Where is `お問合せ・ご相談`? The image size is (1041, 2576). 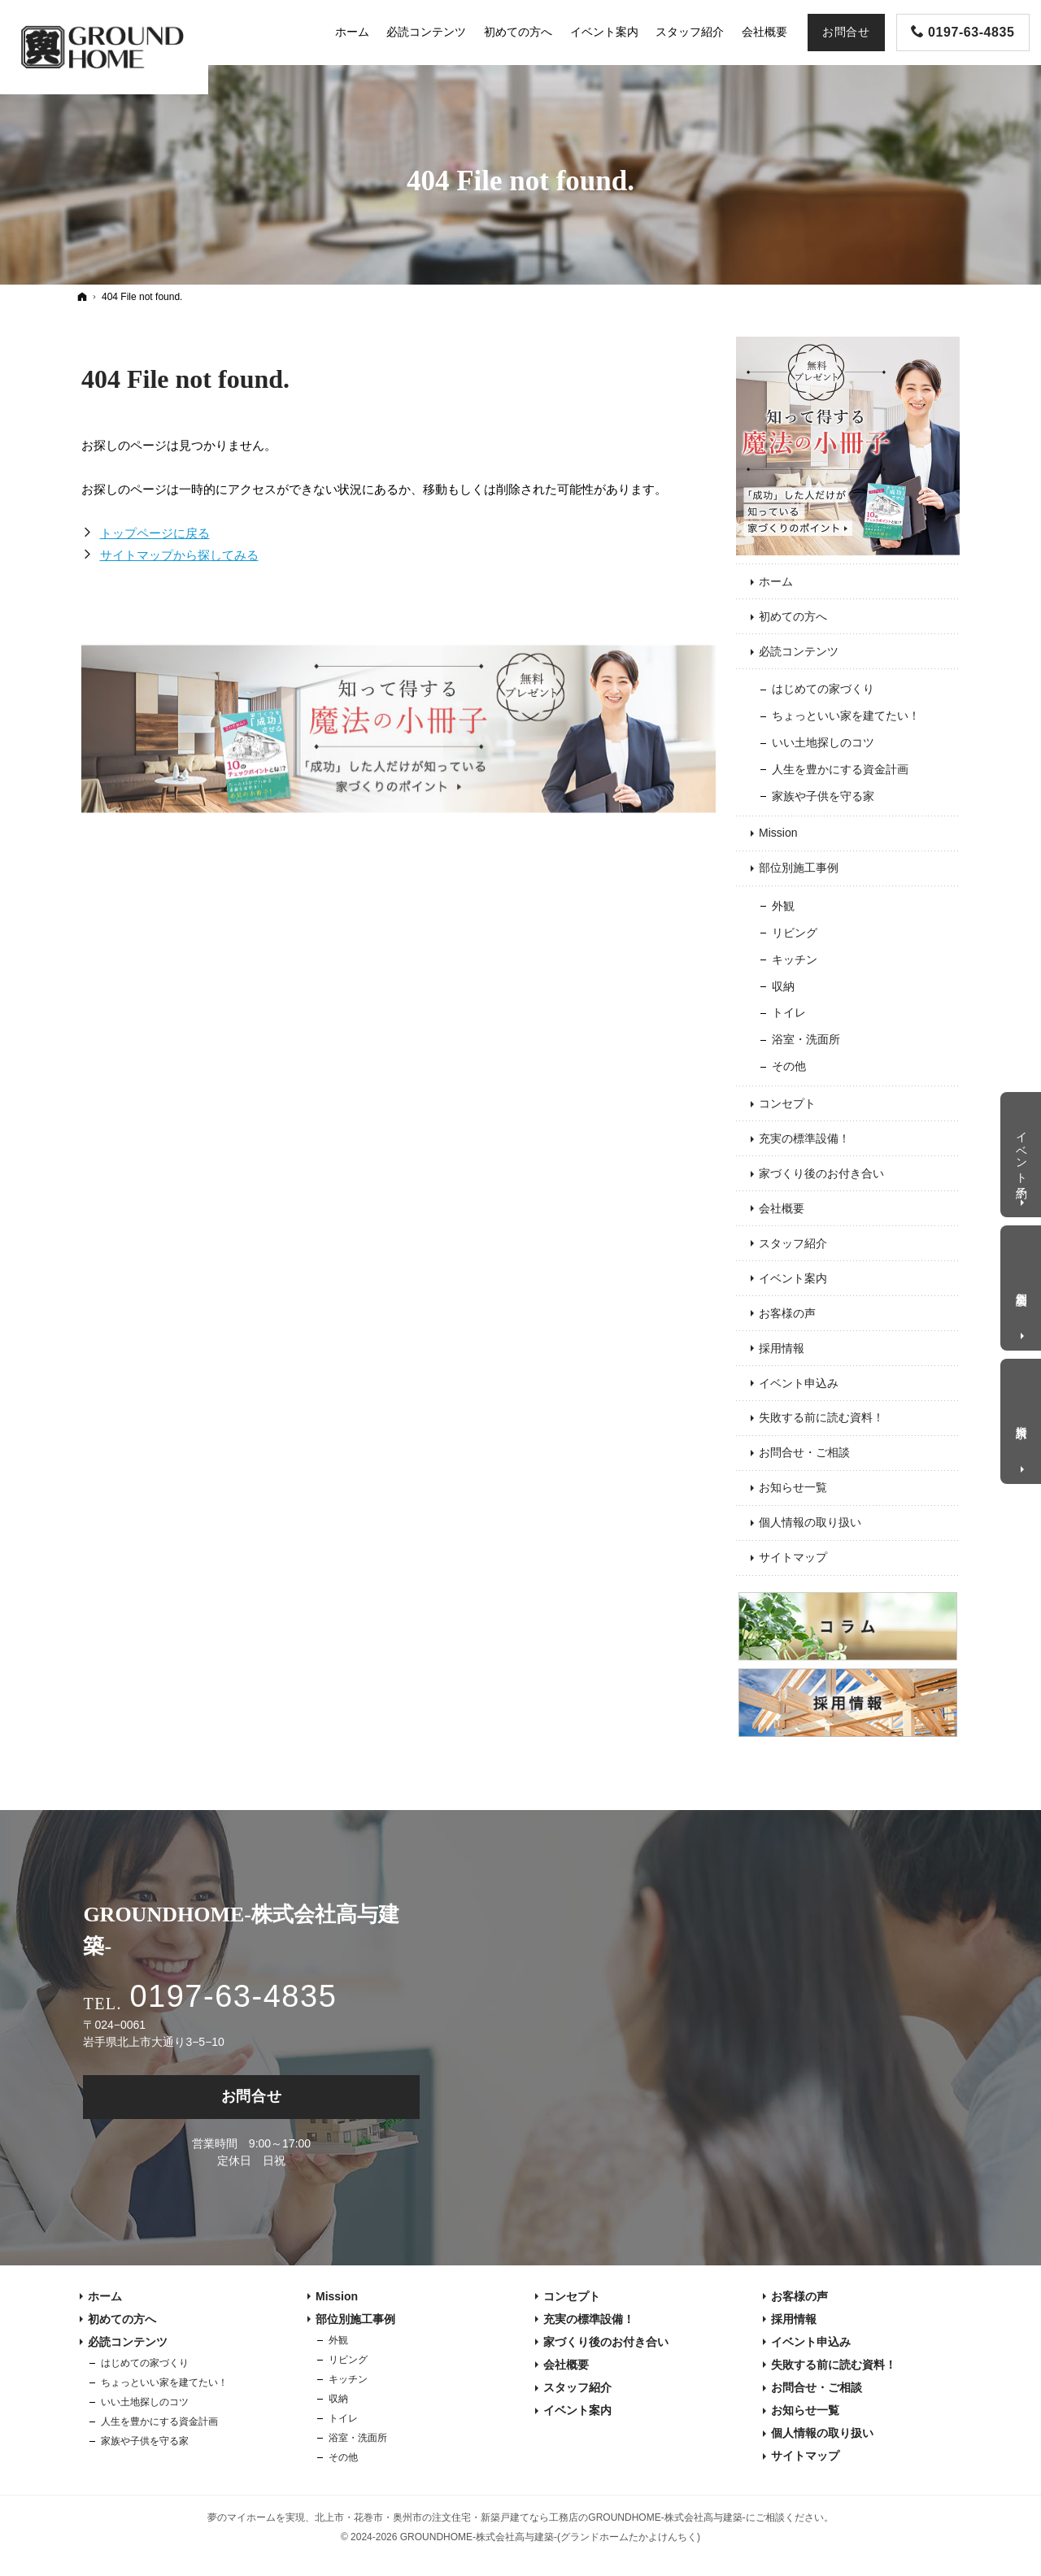
お問合せ・ご相談 is located at coordinates (804, 1452).